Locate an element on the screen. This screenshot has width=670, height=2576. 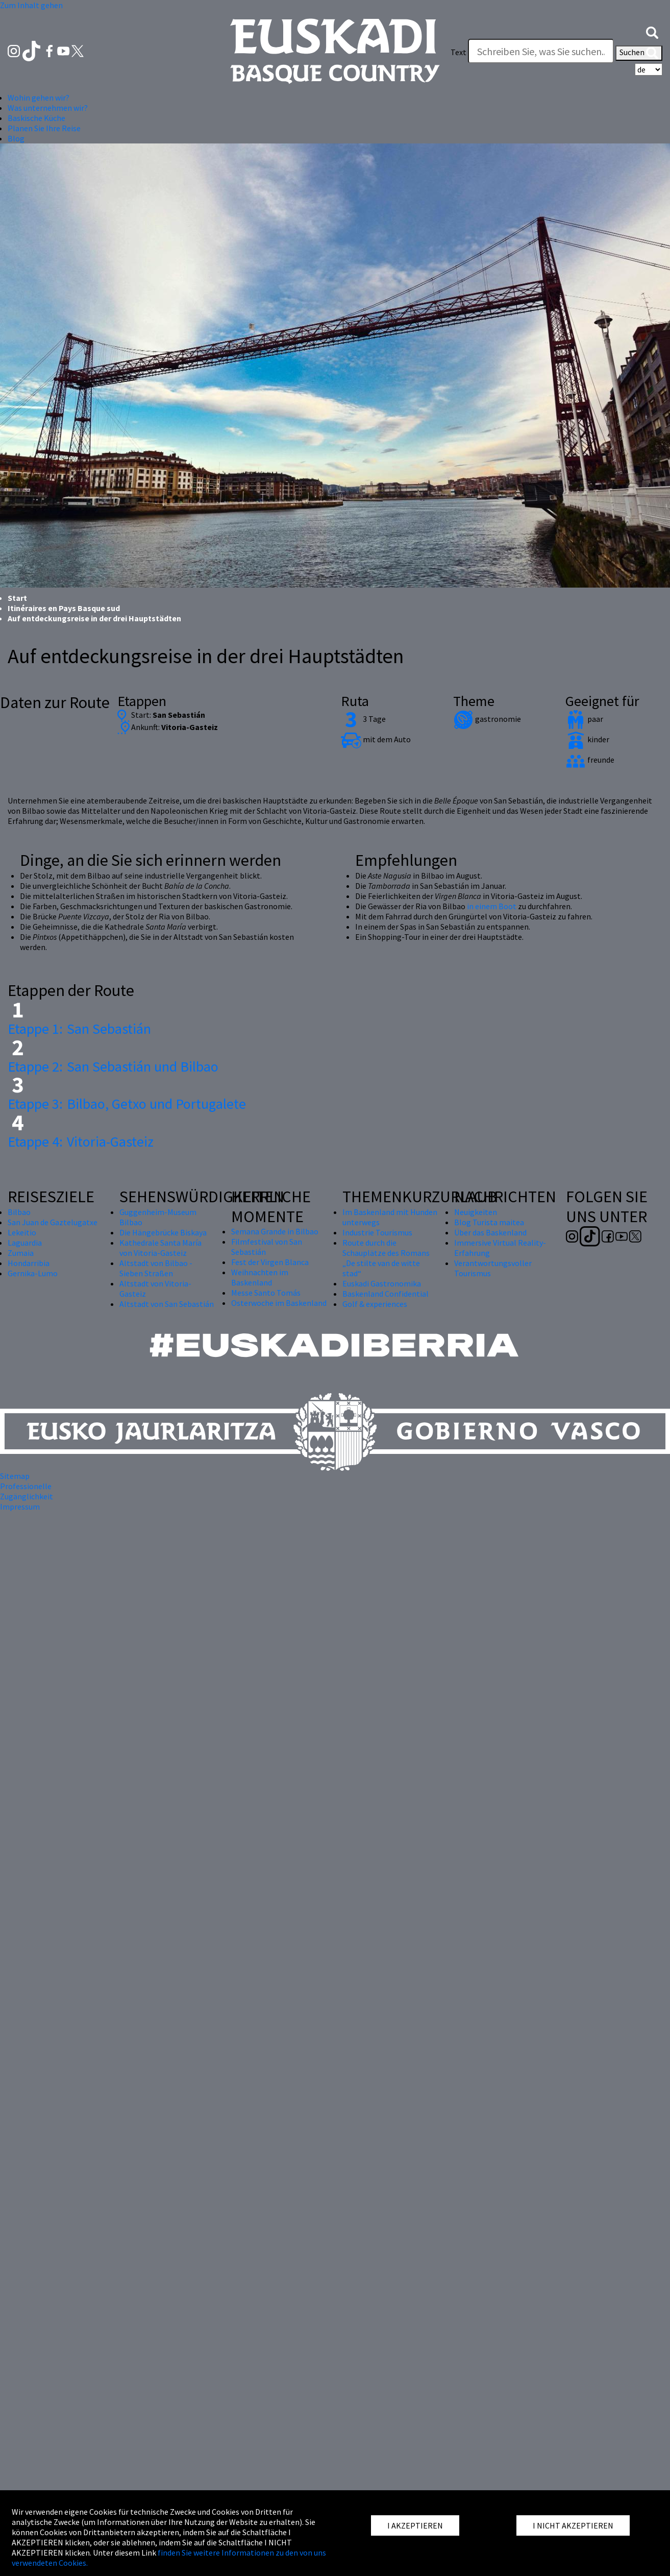
Zumaia is located at coordinates (21, 1253).